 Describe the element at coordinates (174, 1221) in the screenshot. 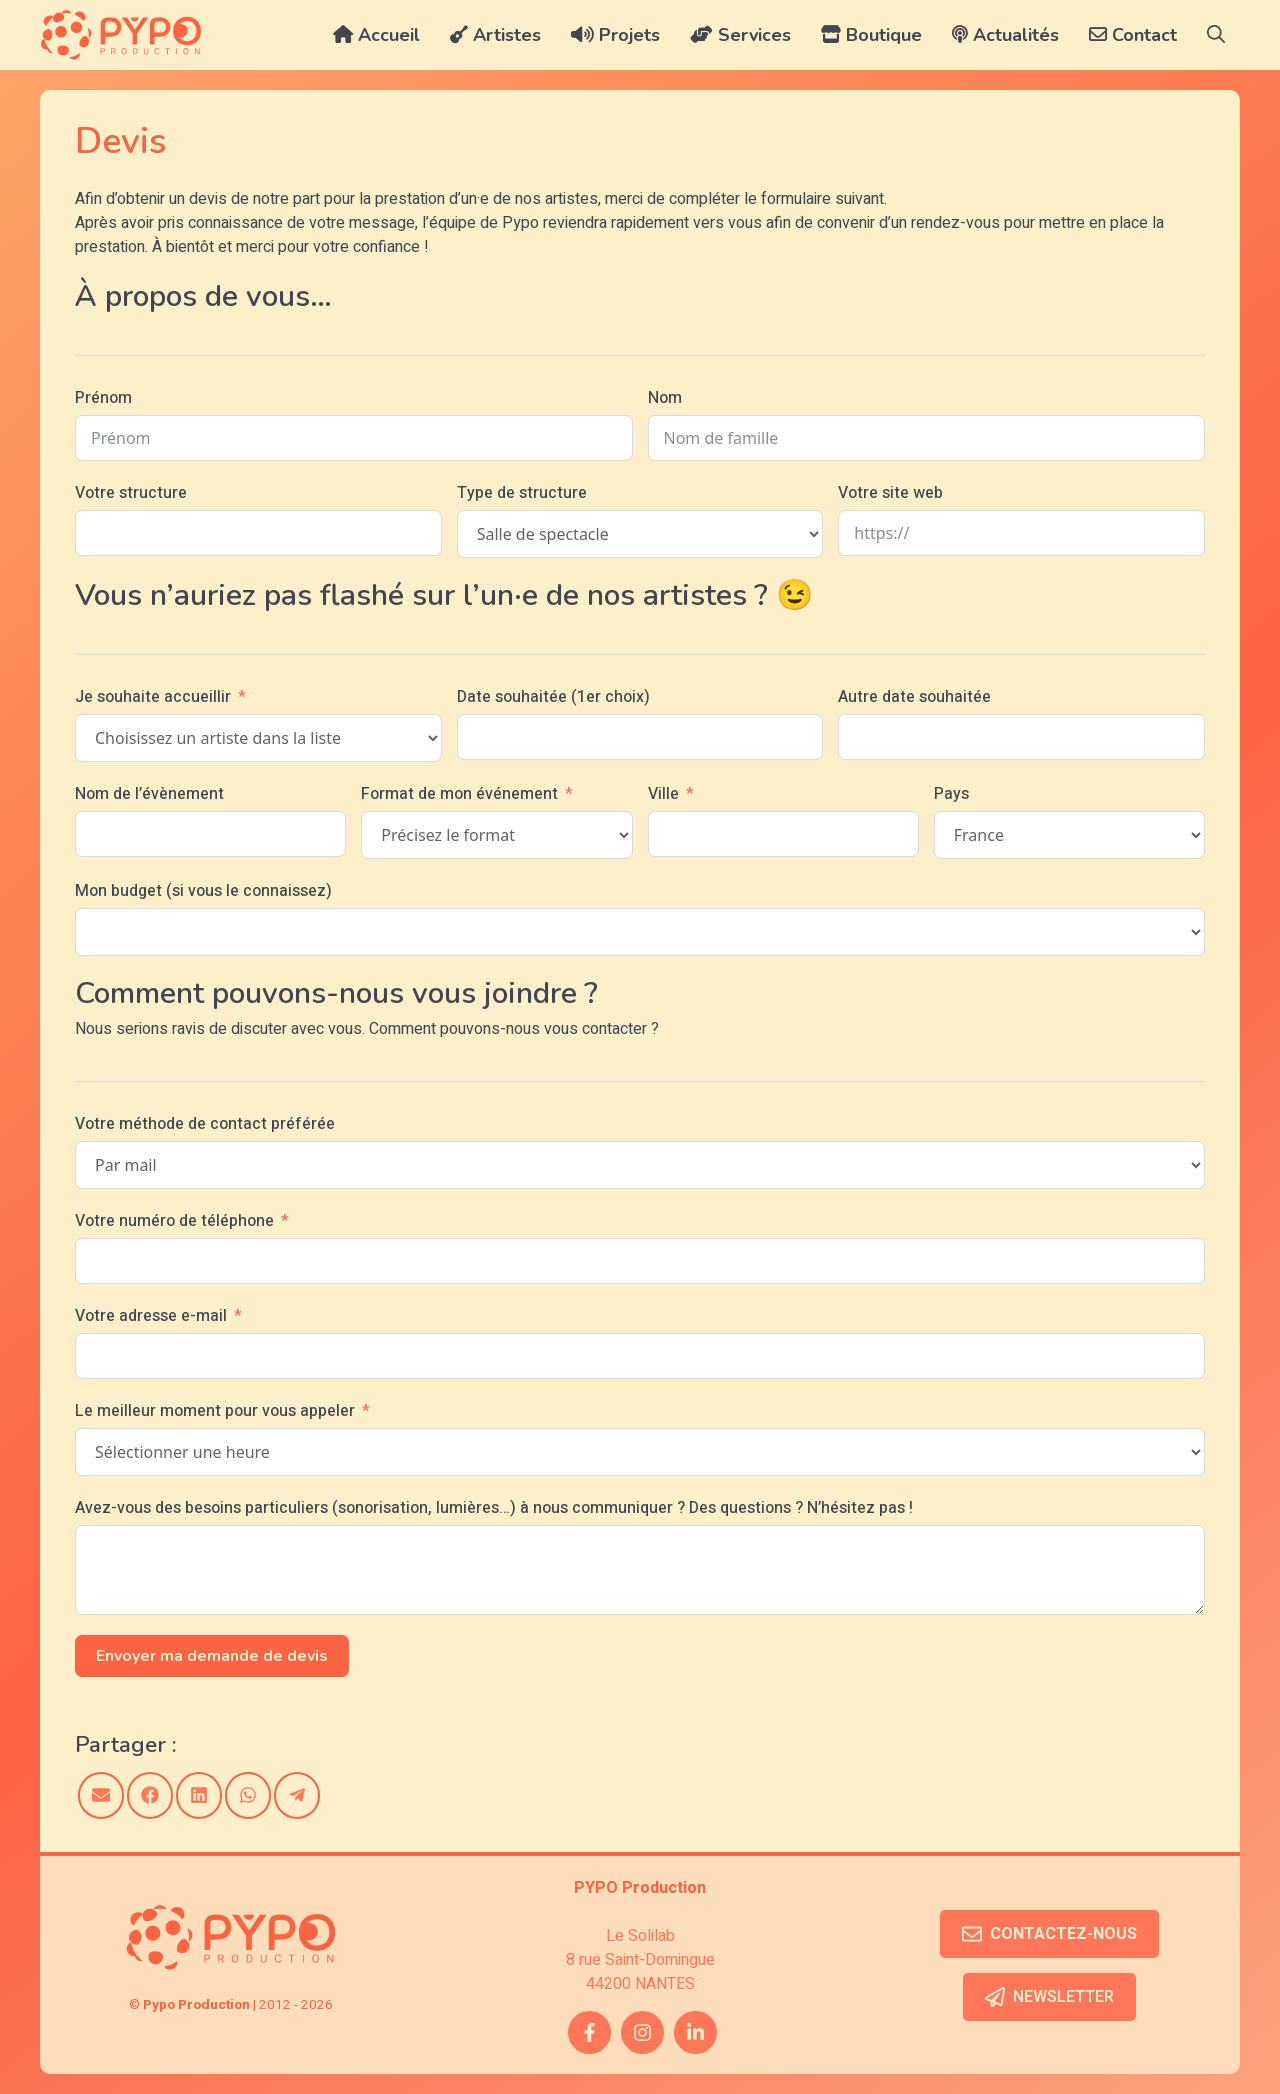

I see `Votre numéro de téléphone` at that location.